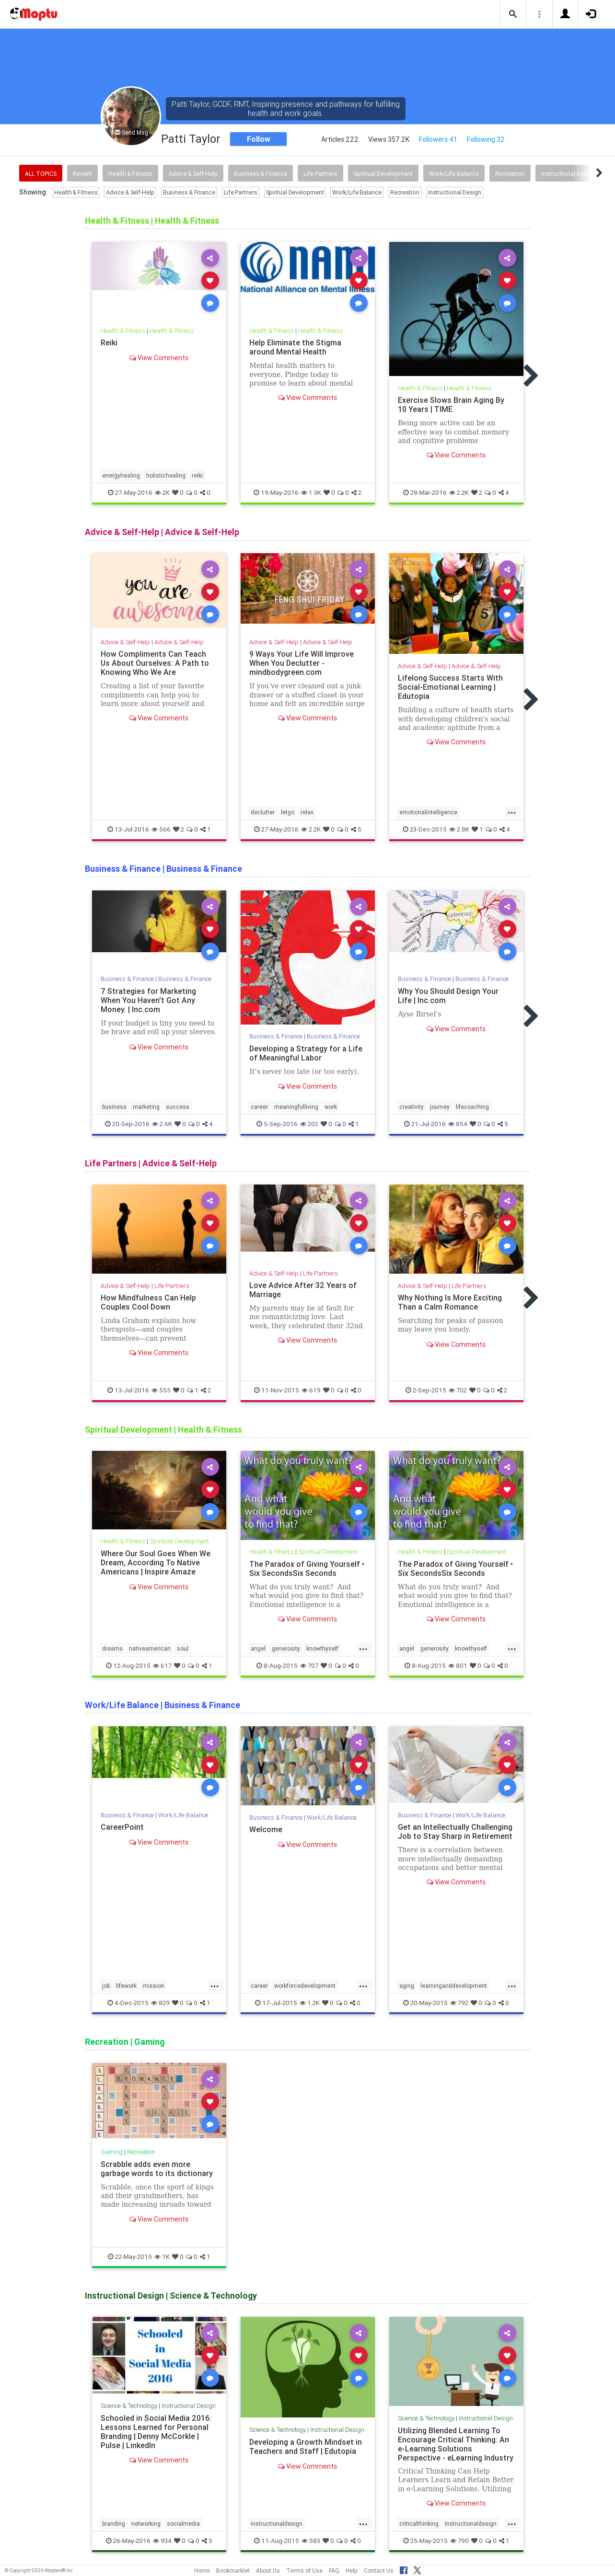 This screenshot has width=615, height=2576. What do you see at coordinates (113, 2523) in the screenshot?
I see `branding` at bounding box center [113, 2523].